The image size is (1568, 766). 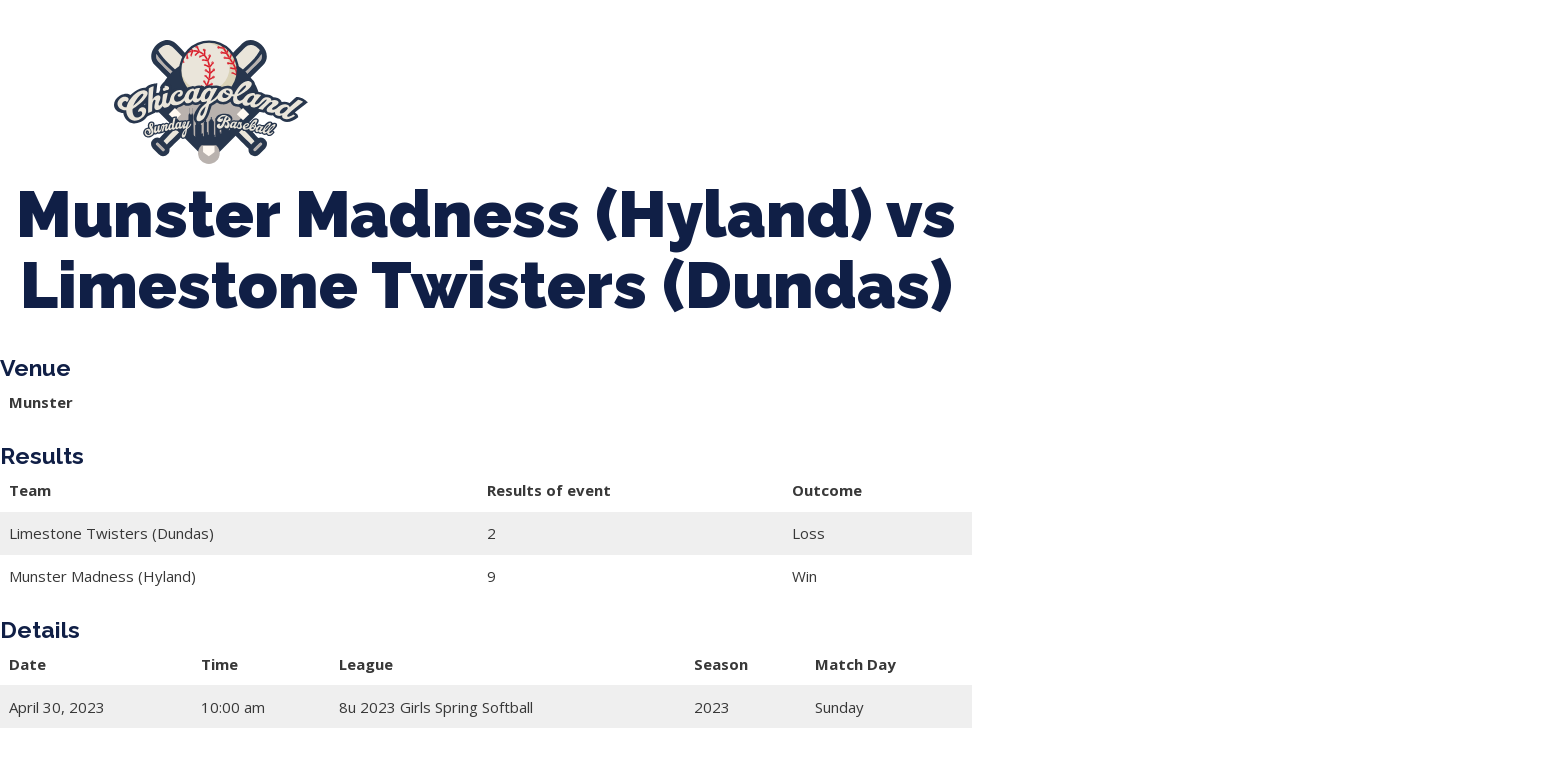 What do you see at coordinates (430, 111) in the screenshot?
I see `League Forms` at bounding box center [430, 111].